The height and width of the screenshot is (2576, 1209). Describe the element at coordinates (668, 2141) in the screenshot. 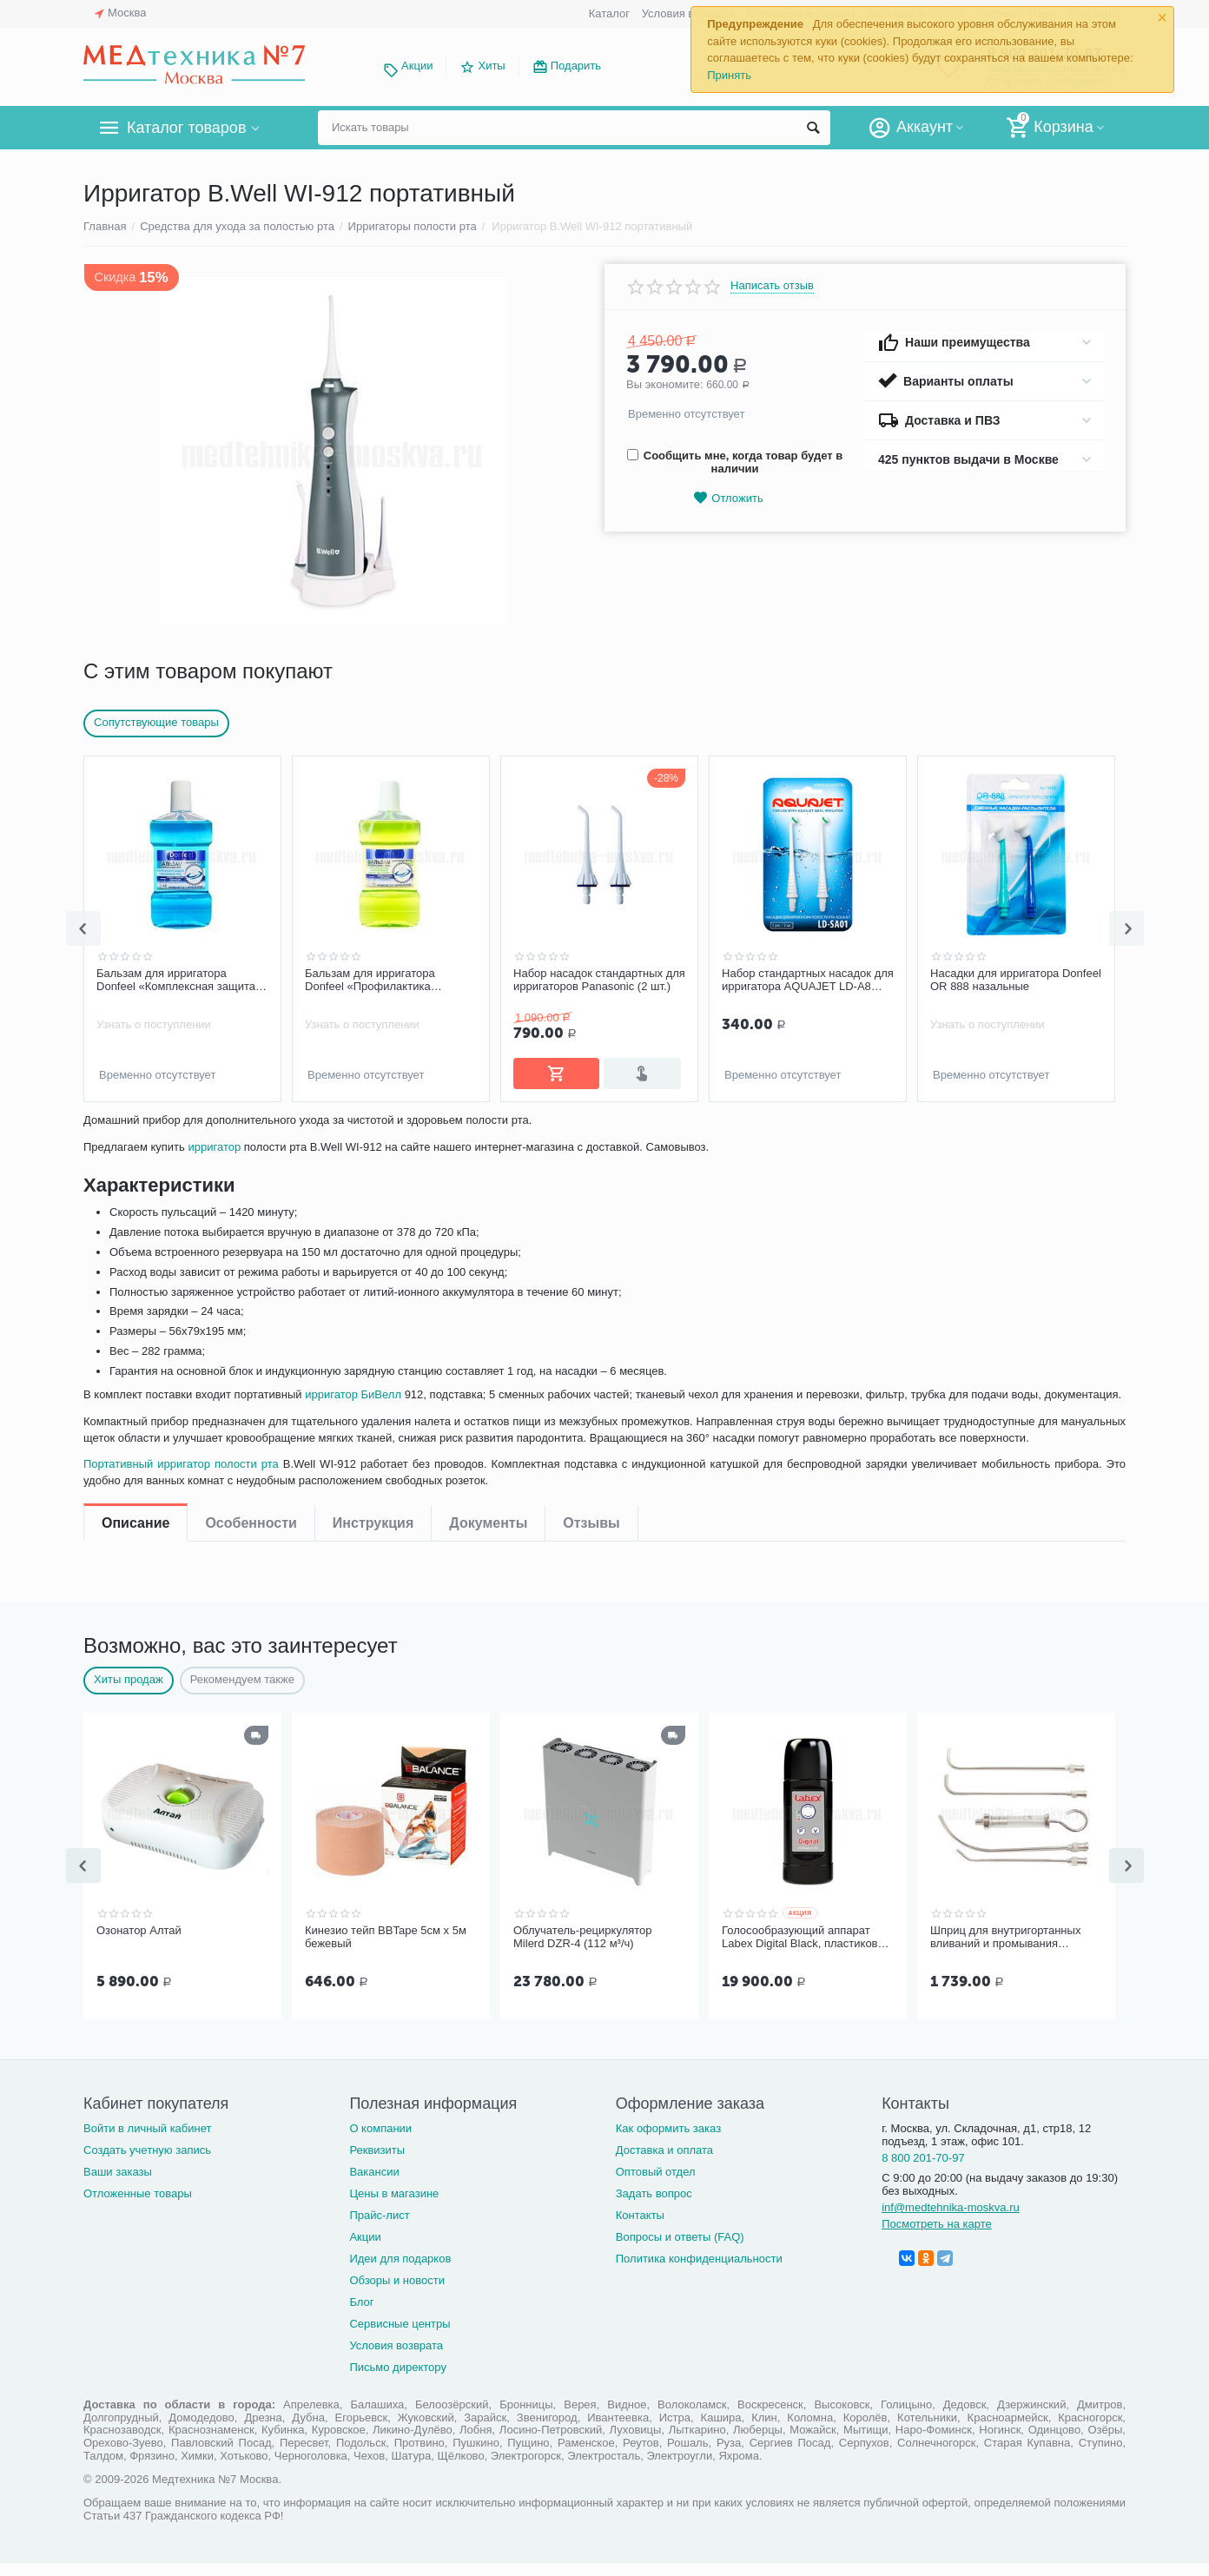

I see `Как оформить заказ` at that location.